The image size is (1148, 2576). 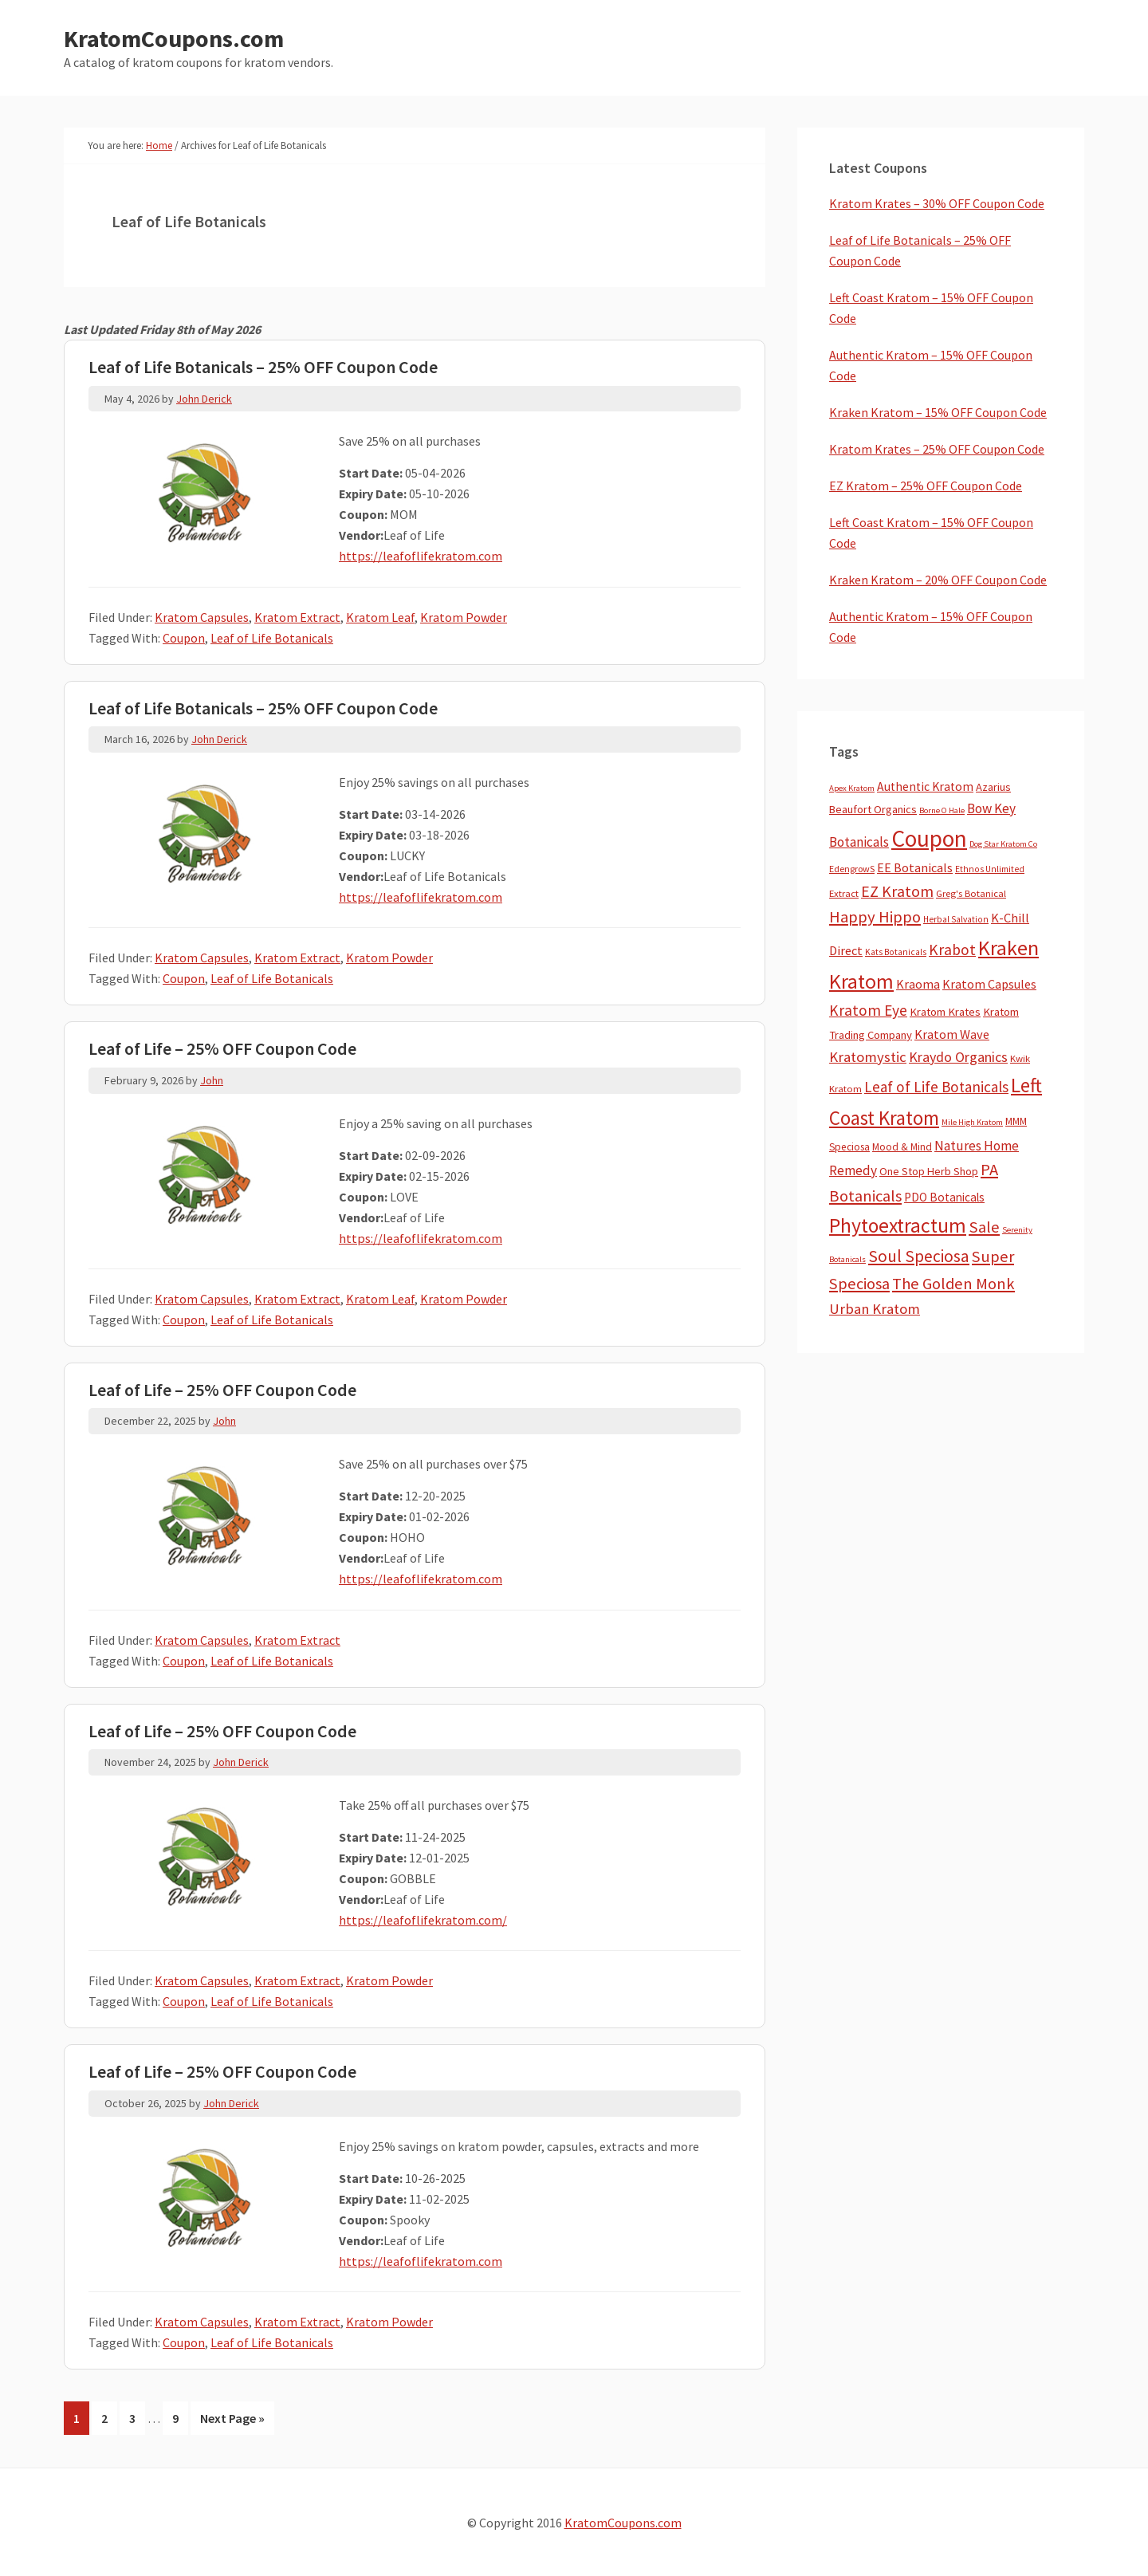 I want to click on Borne O Hale [Borne O Hale (2 items)], so click(x=942, y=810).